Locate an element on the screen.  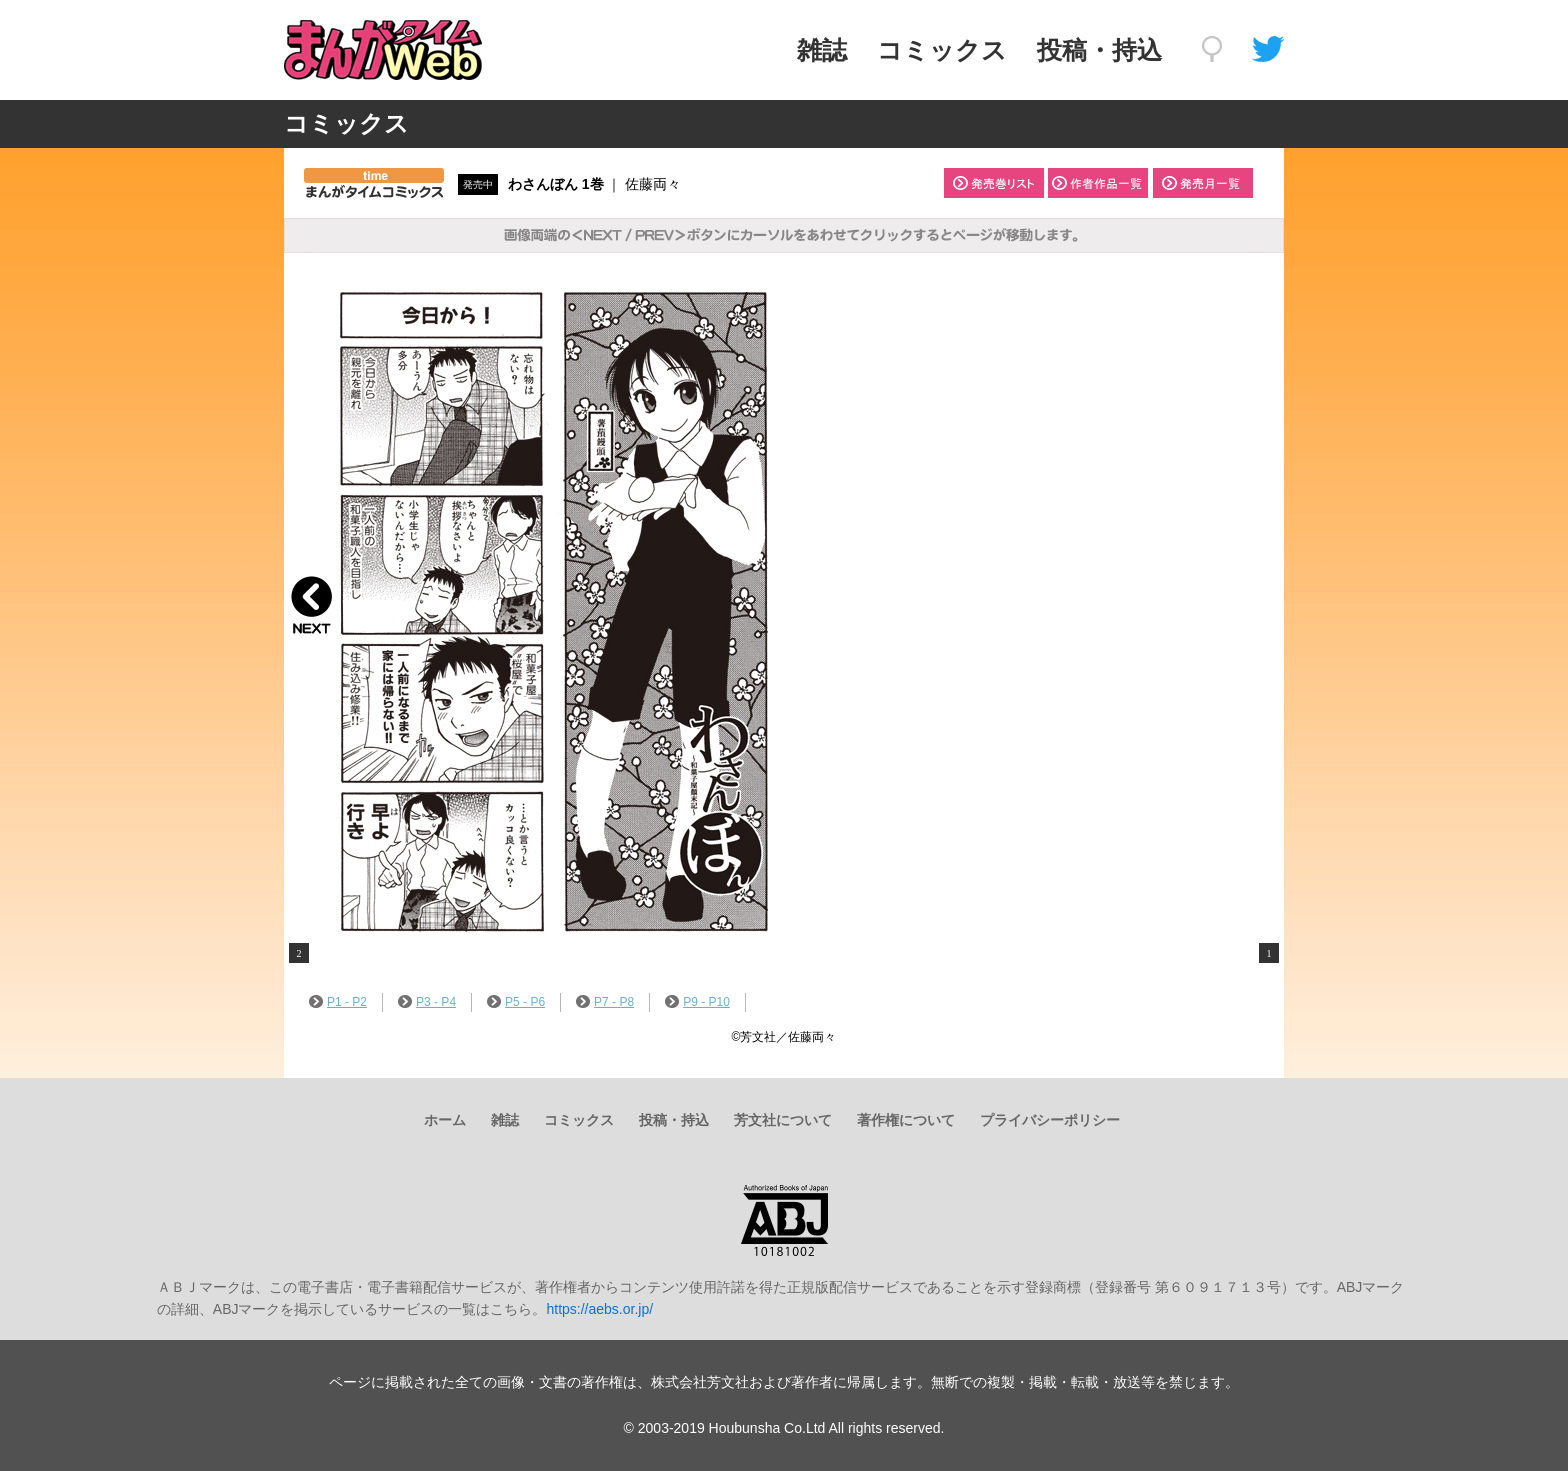
https://aebs.or.jp/ is located at coordinates (599, 1309).